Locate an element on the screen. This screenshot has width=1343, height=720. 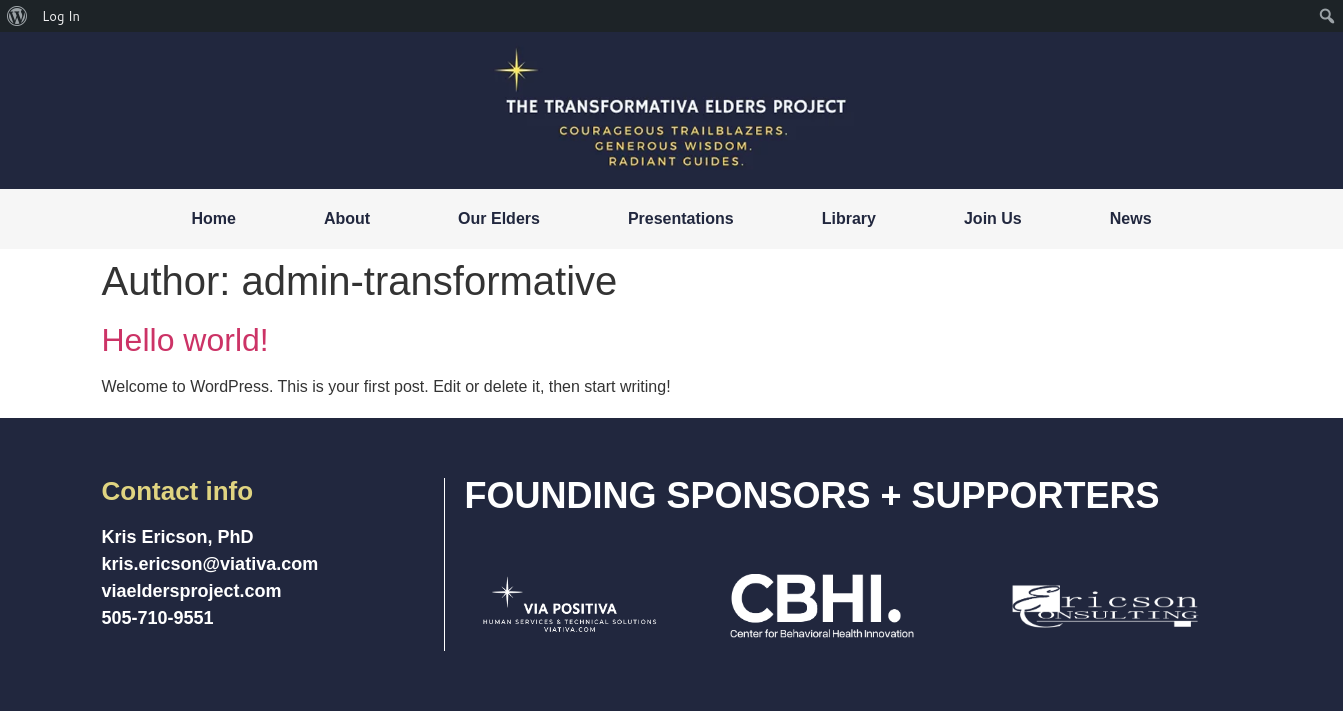
Join Us is located at coordinates (993, 218).